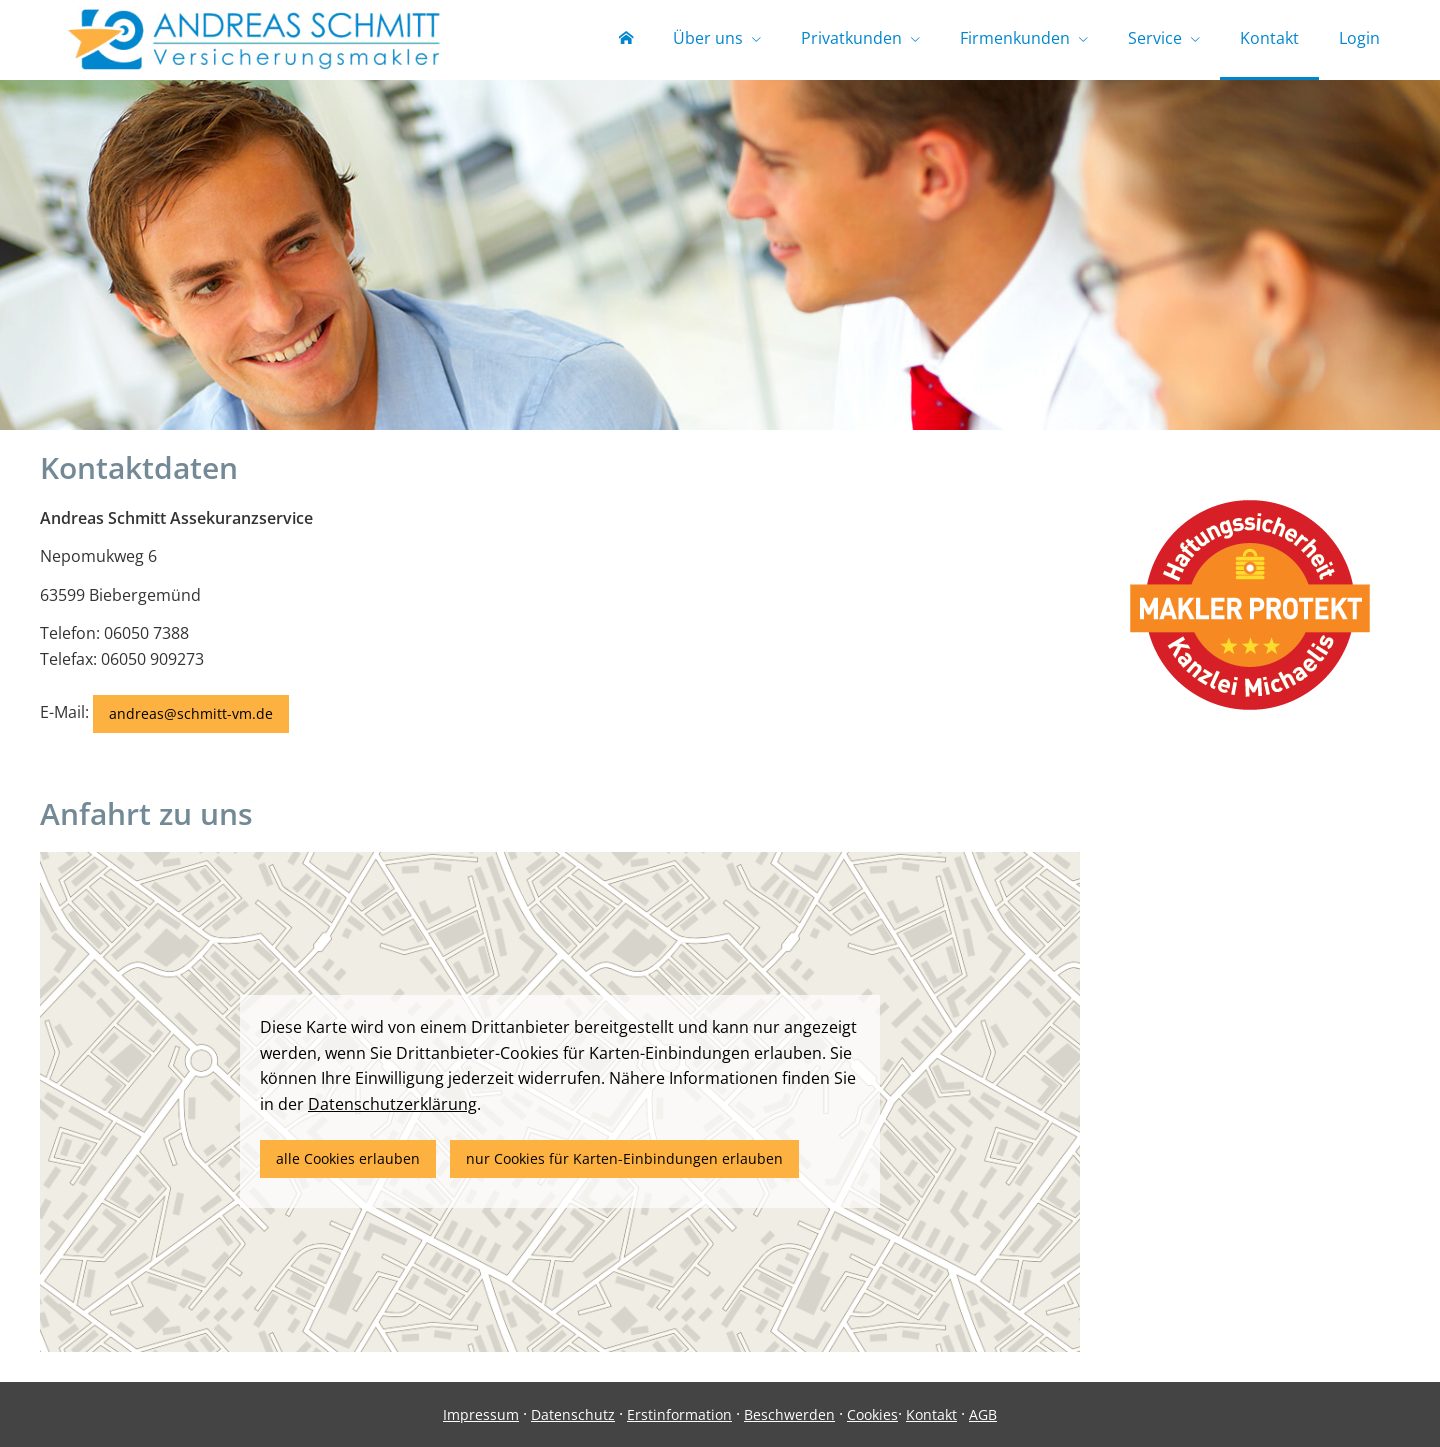 The width and height of the screenshot is (1440, 1447). I want to click on nur Cookies für Karten-Einbindungen erlauben [button], so click(624, 1158).